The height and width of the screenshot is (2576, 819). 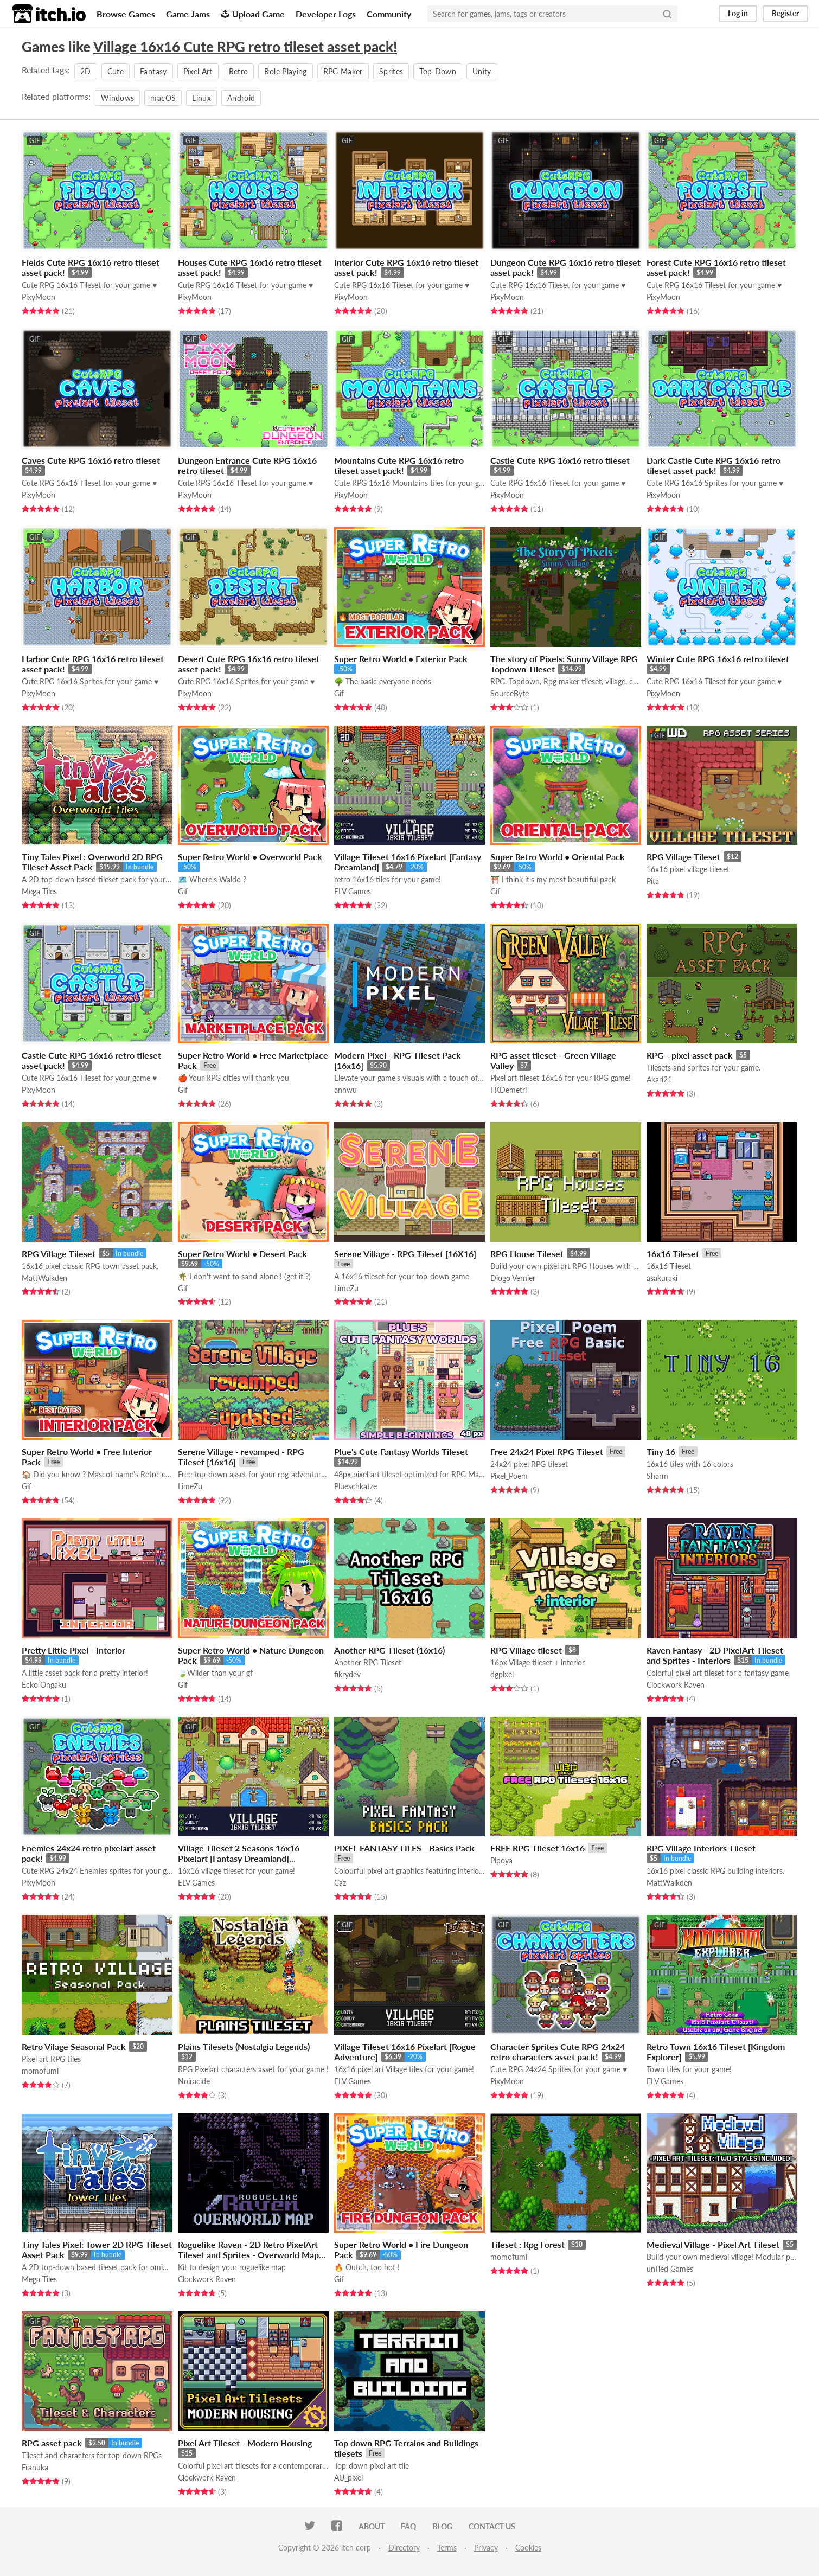 I want to click on PixyMoon, so click(x=38, y=297).